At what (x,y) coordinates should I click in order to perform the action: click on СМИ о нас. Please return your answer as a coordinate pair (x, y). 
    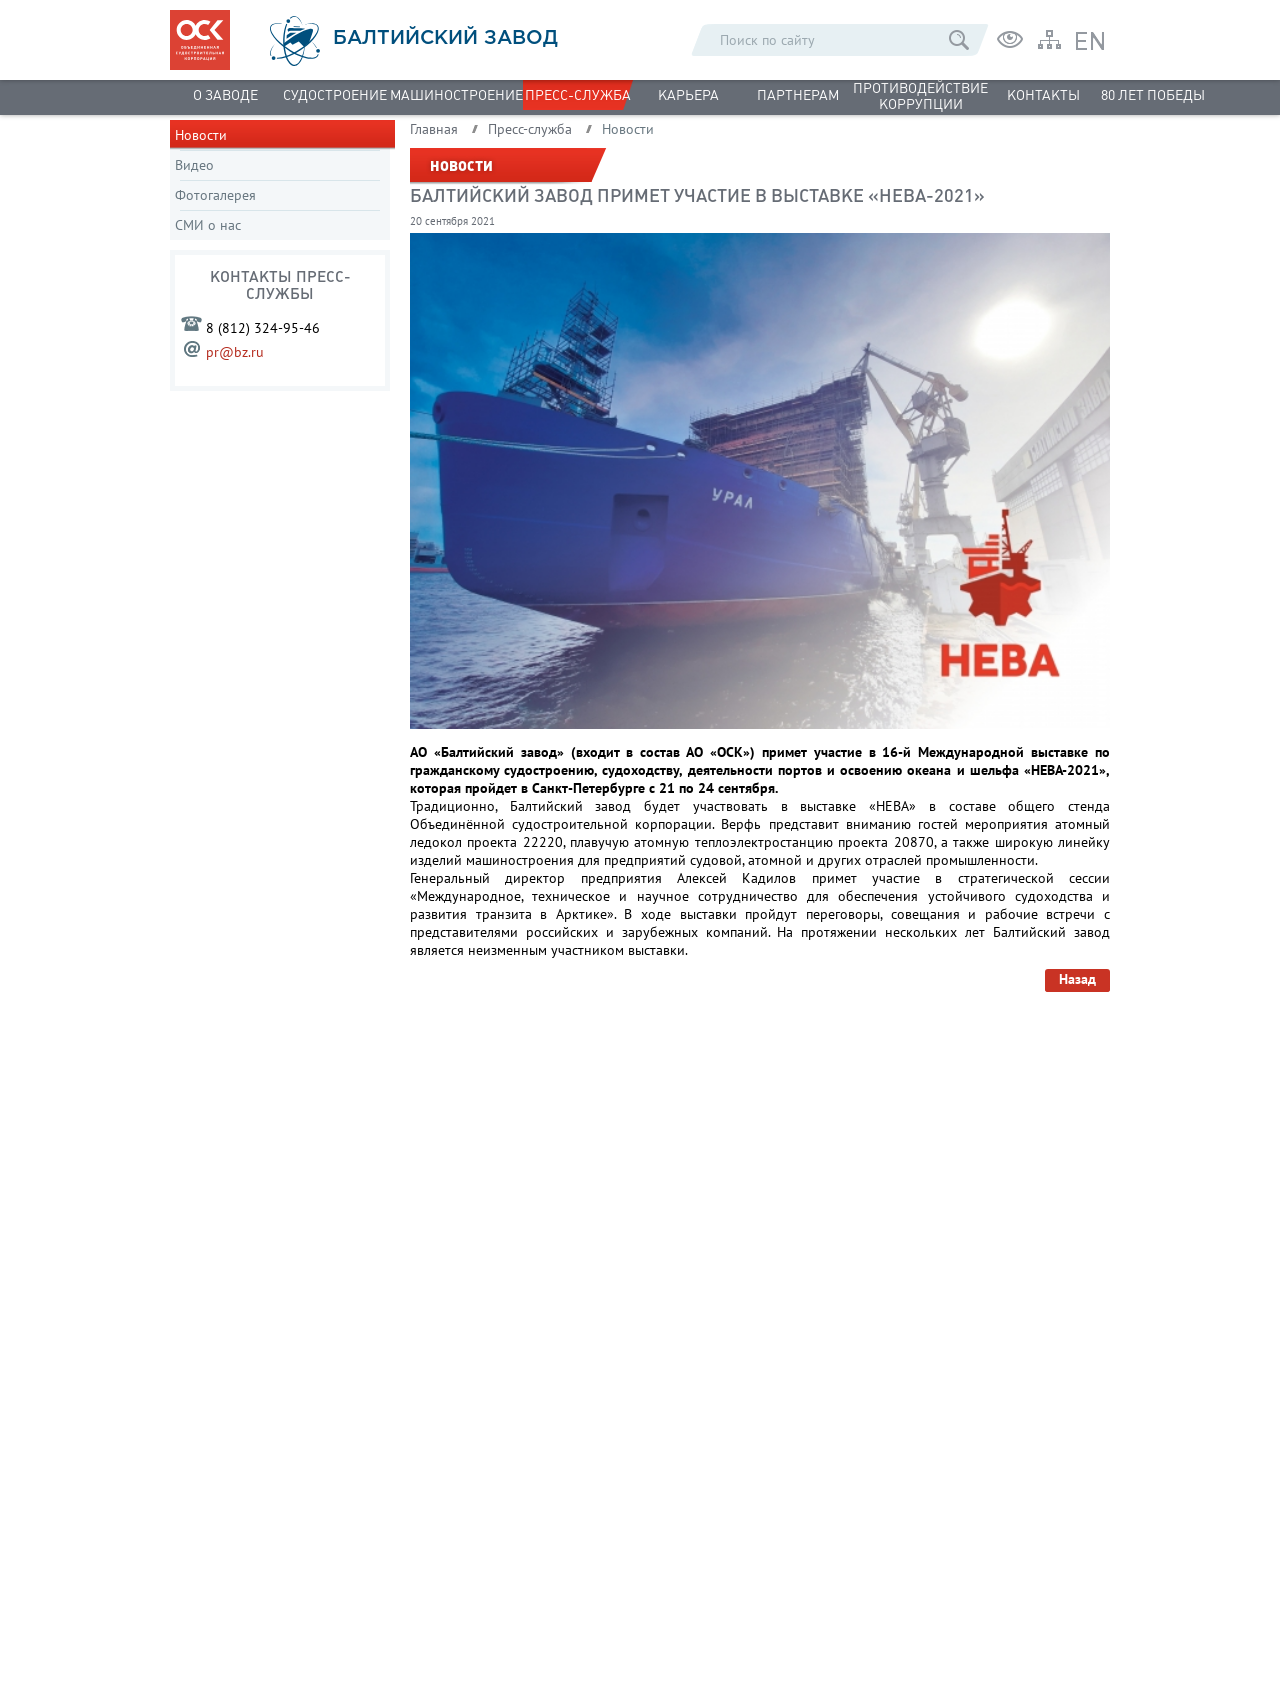
    Looking at the image, I should click on (208, 225).